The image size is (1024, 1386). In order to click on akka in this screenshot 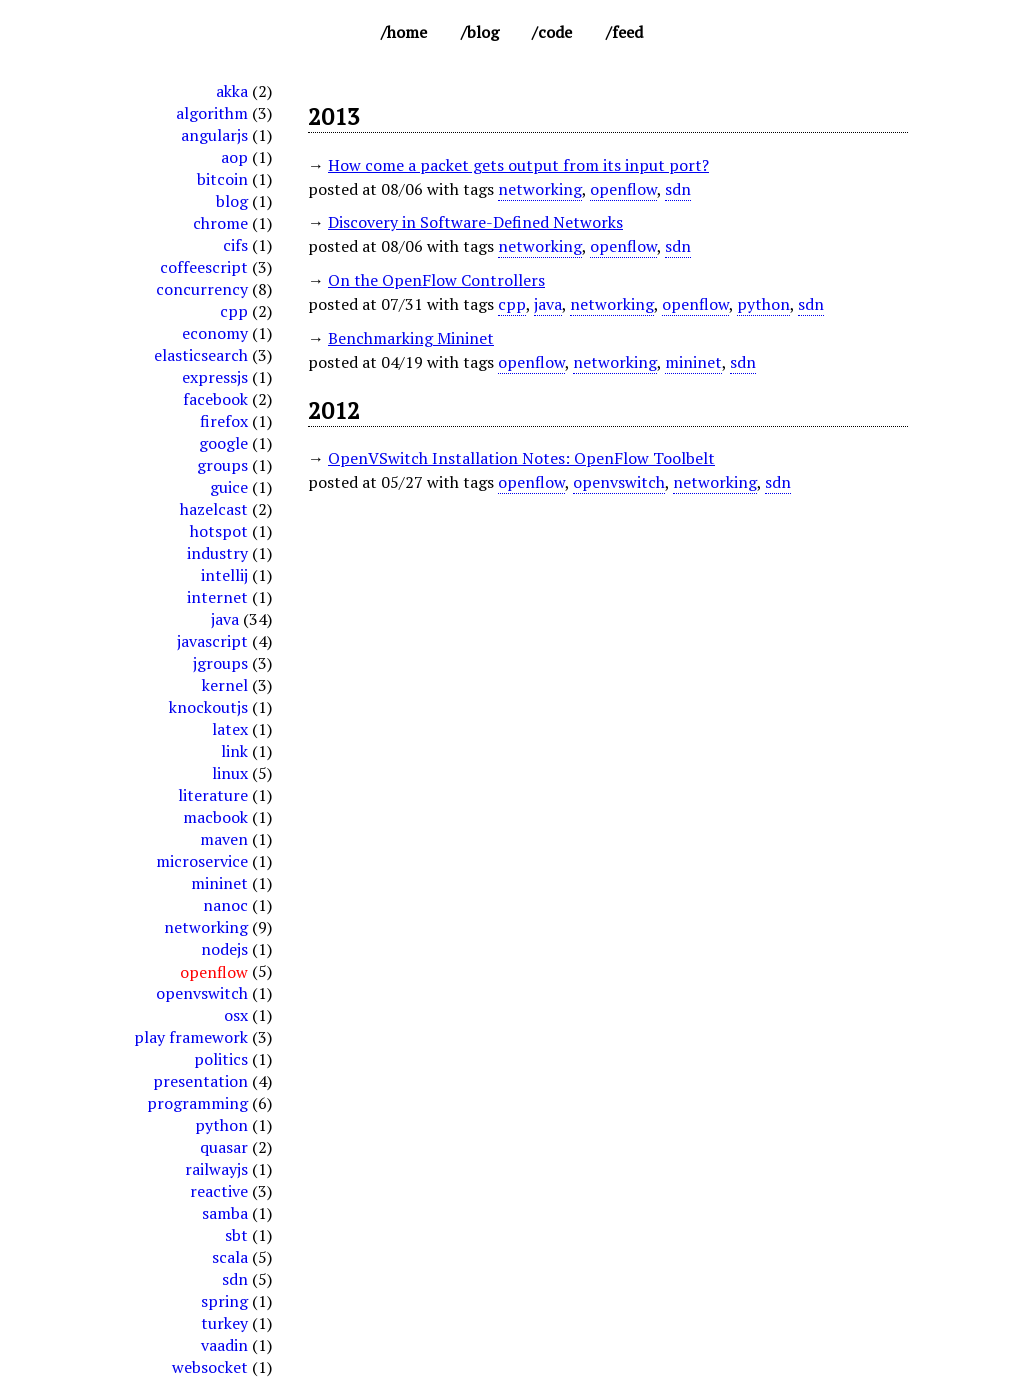, I will do `click(232, 91)`.